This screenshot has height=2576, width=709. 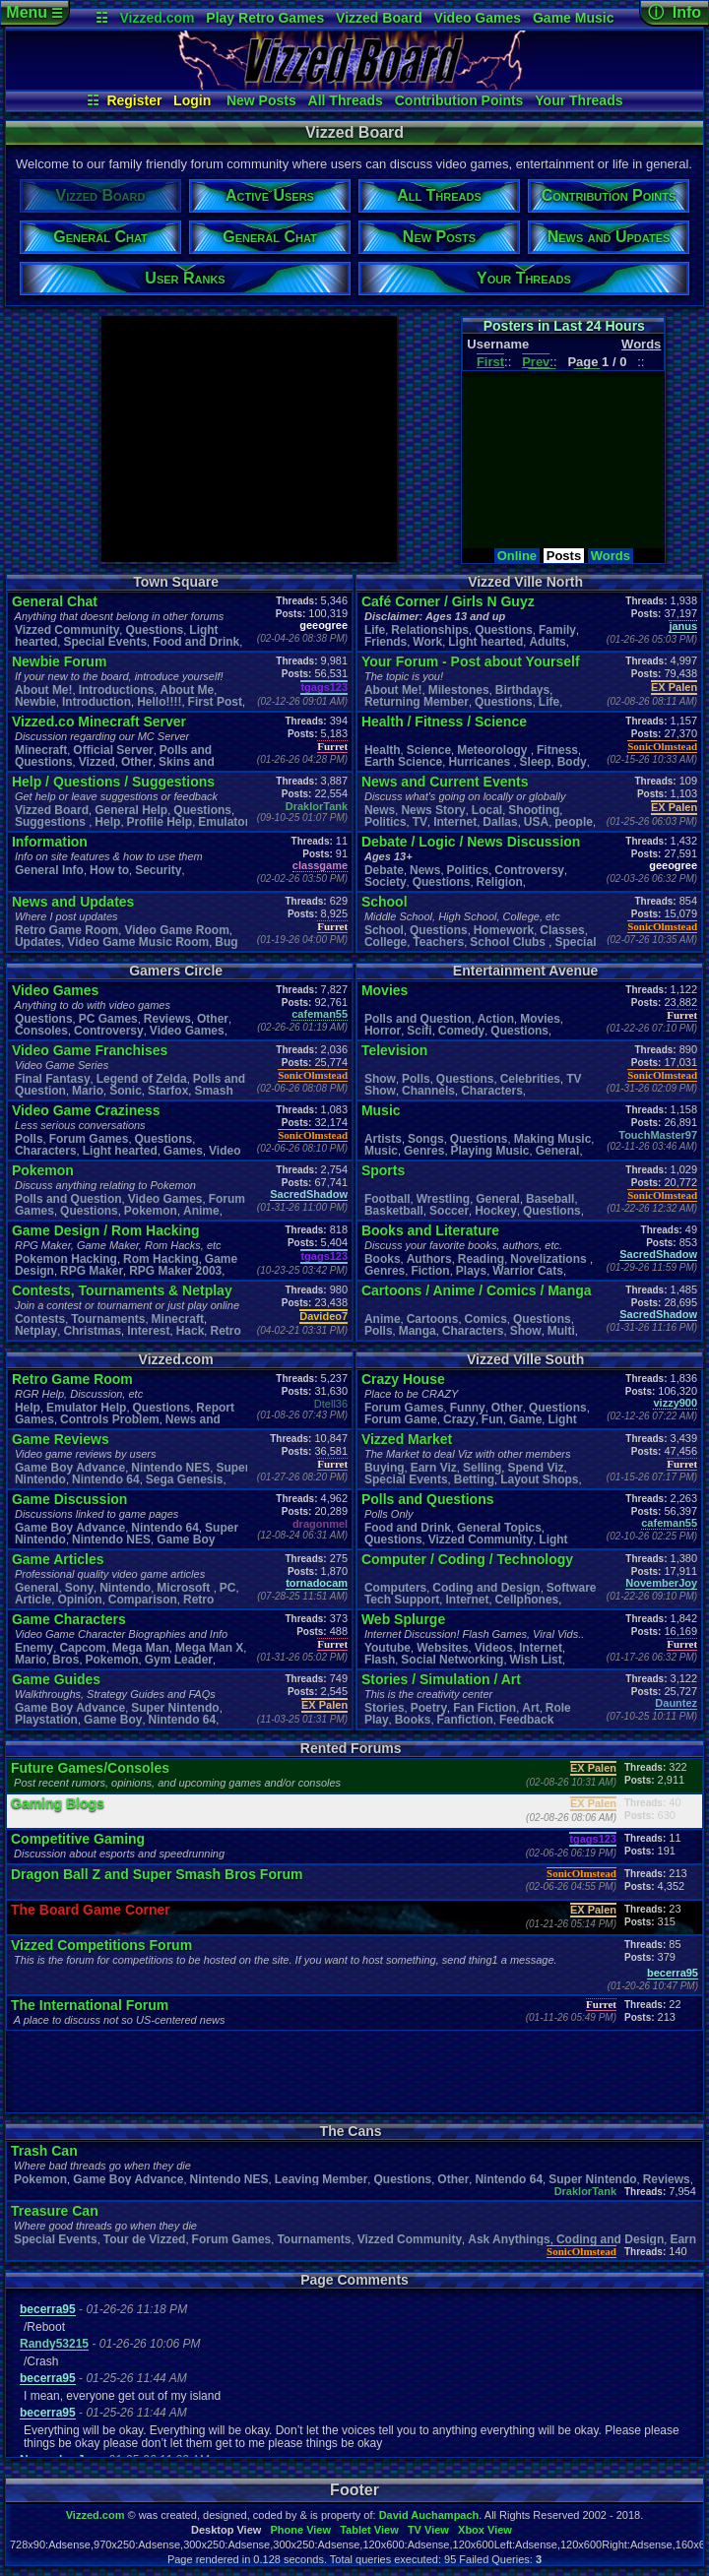 What do you see at coordinates (471, 1271) in the screenshot?
I see `Plays` at bounding box center [471, 1271].